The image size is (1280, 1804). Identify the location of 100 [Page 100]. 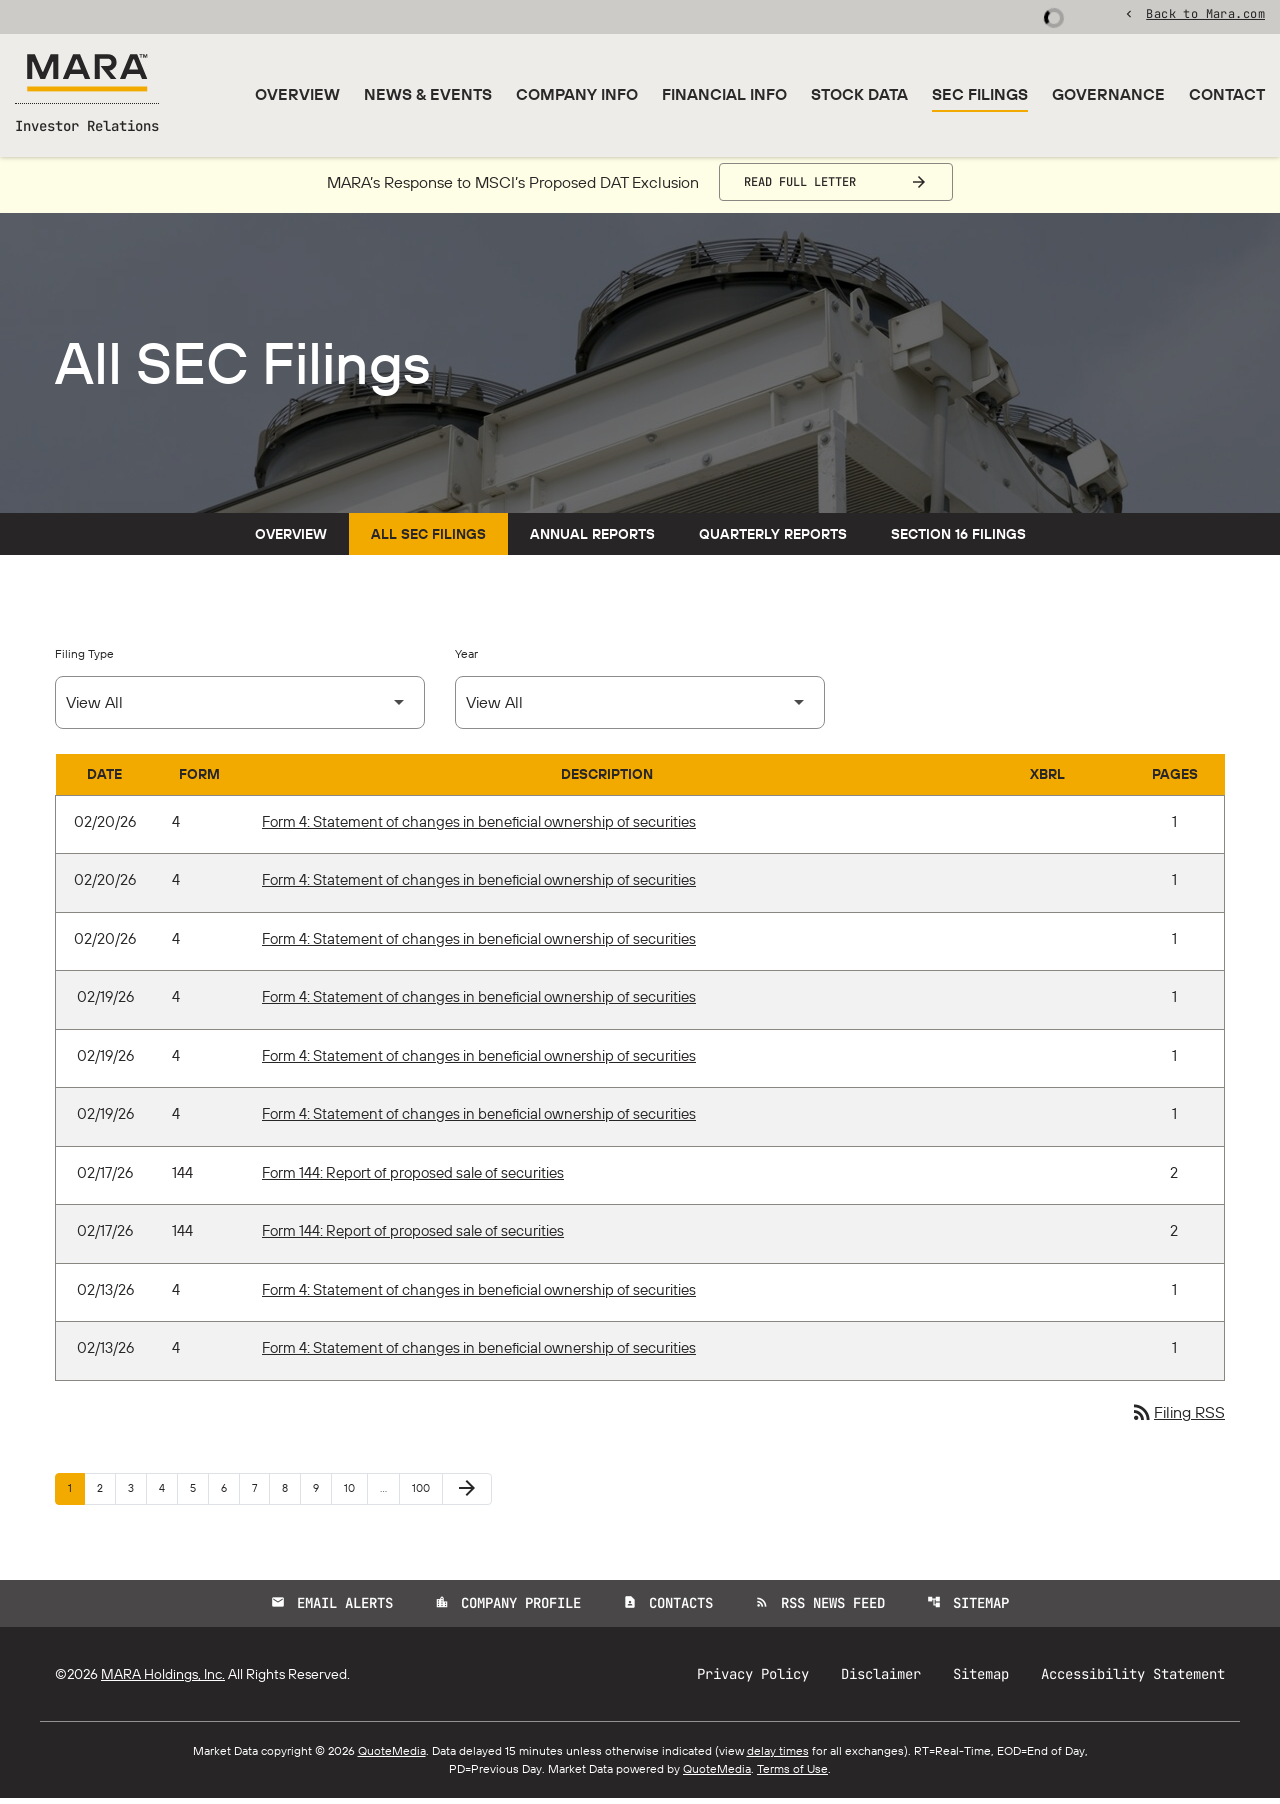
(423, 1493).